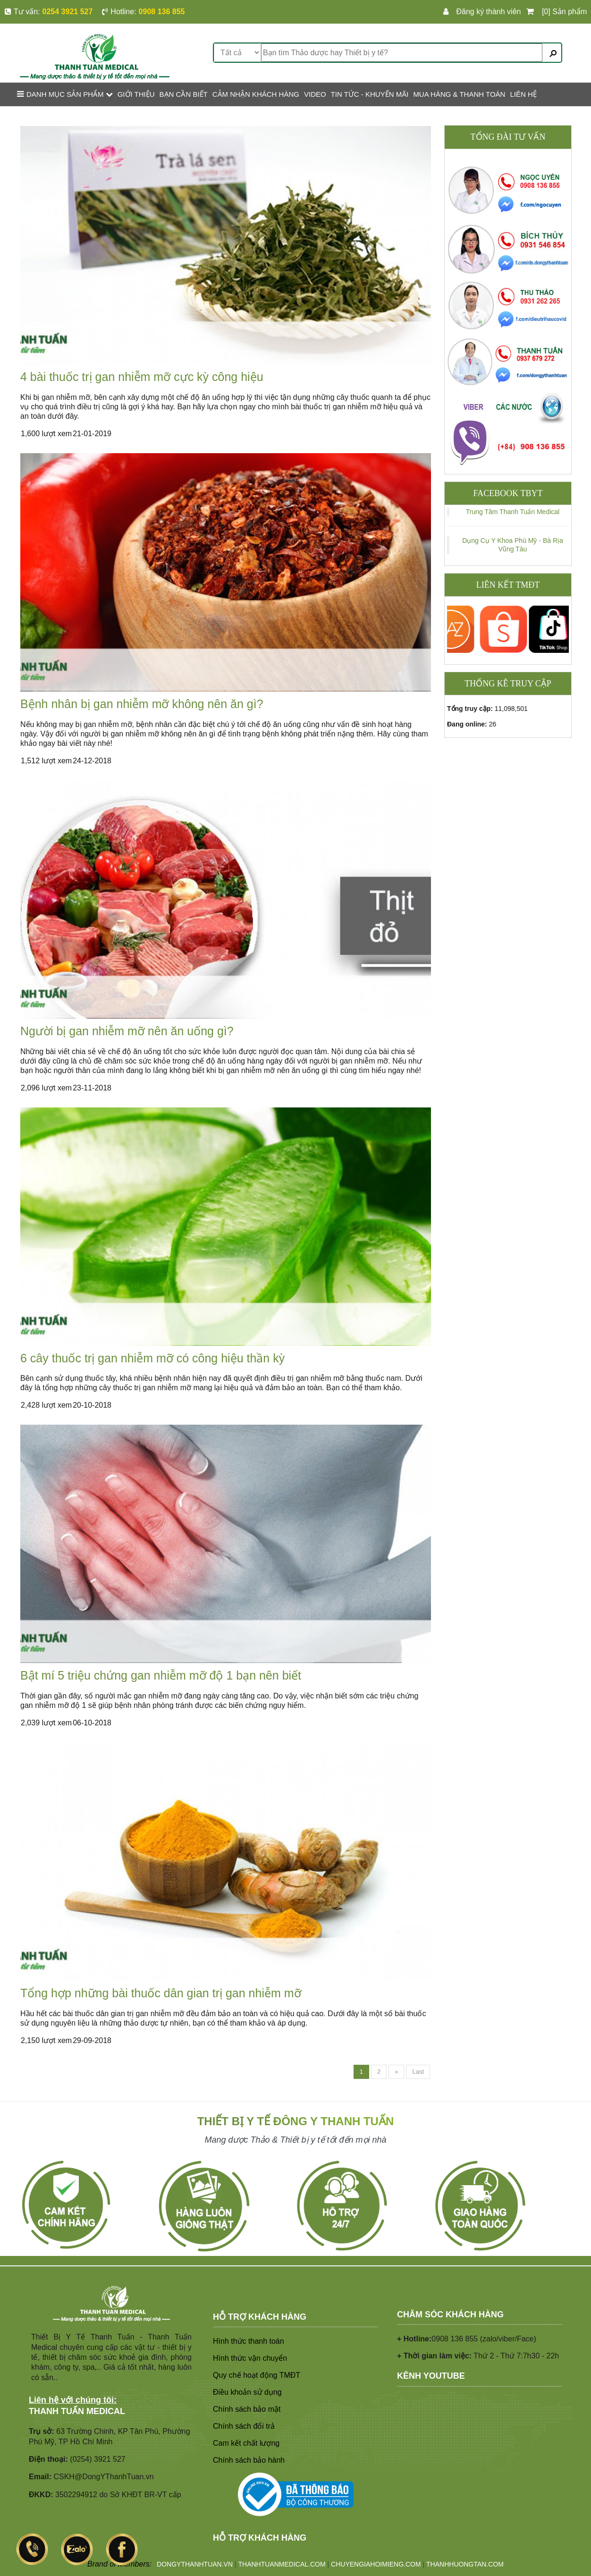  Describe the element at coordinates (523, 94) in the screenshot. I see `LIÊN HỆ` at that location.